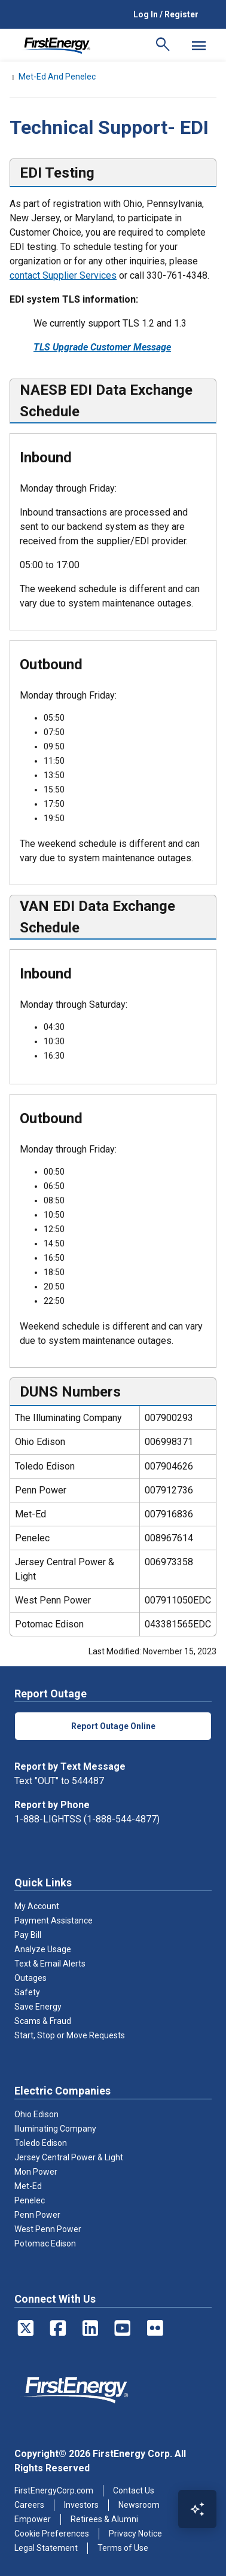  What do you see at coordinates (36, 1906) in the screenshot?
I see `My Account` at bounding box center [36, 1906].